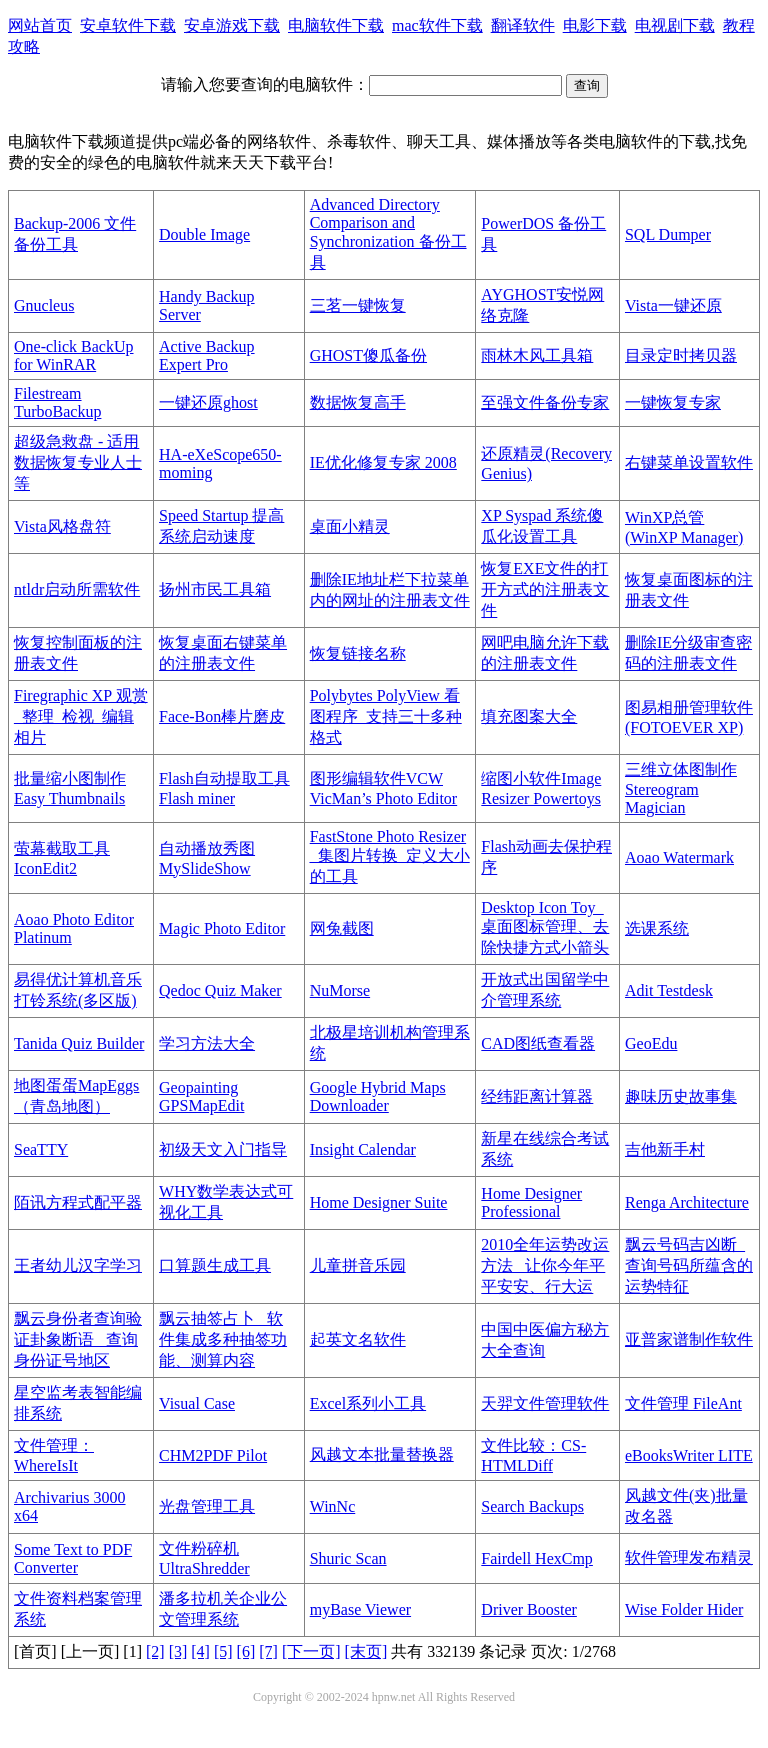  Describe the element at coordinates (223, 1651) in the screenshot. I see `[5]` at that location.